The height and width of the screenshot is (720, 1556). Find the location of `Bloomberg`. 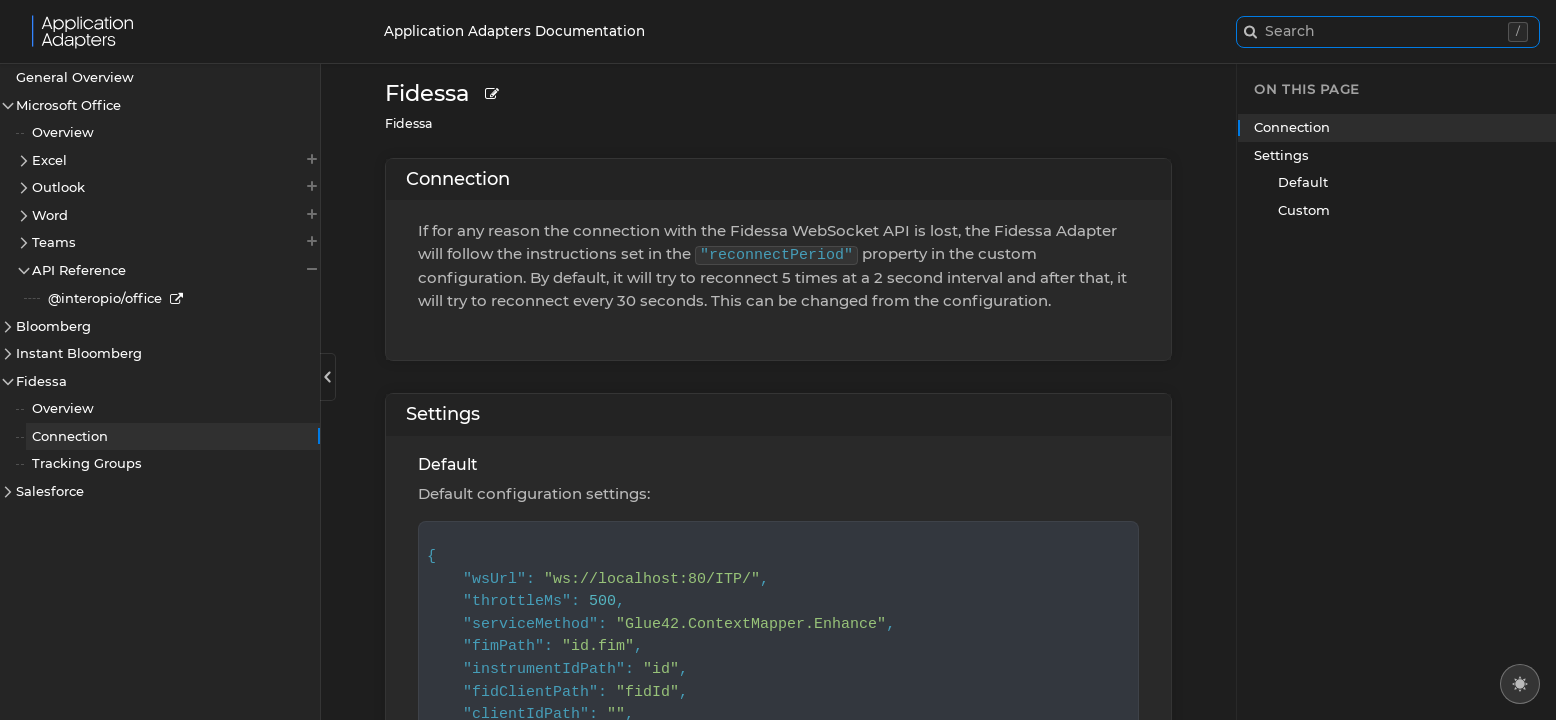

Bloomberg is located at coordinates (53, 326).